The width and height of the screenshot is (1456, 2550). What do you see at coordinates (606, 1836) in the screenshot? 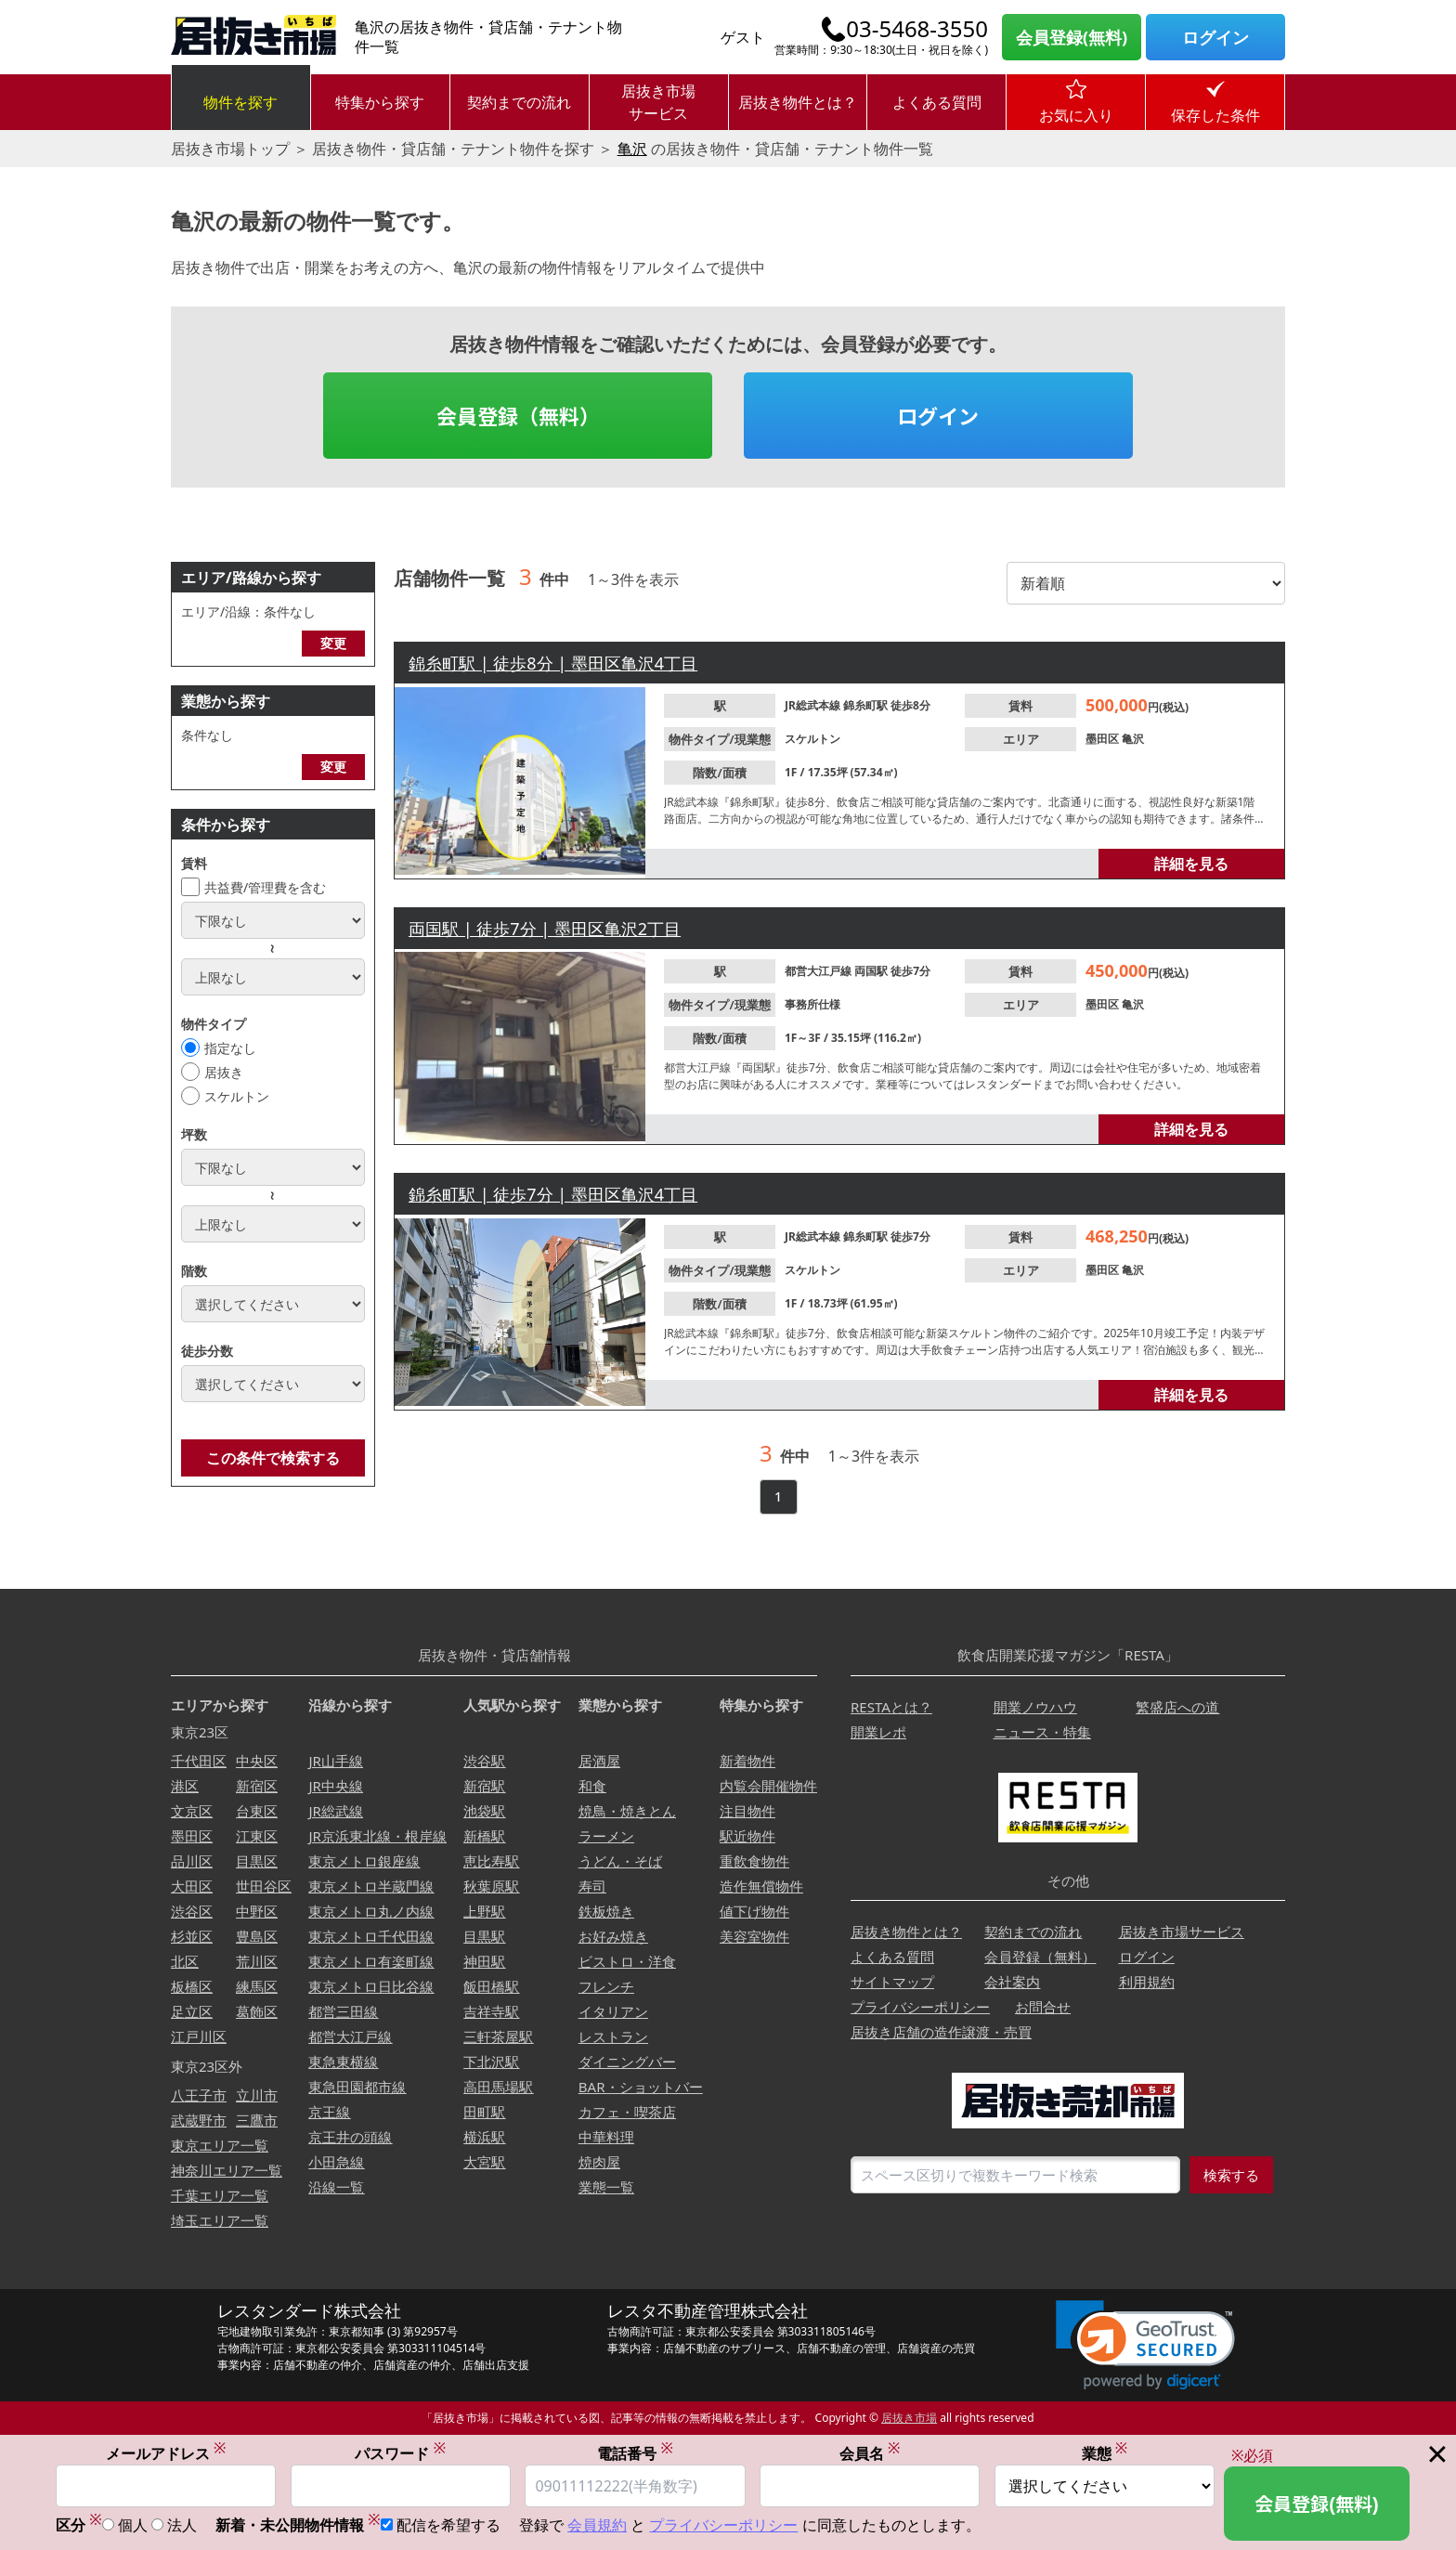
I see `ラーメン` at bounding box center [606, 1836].